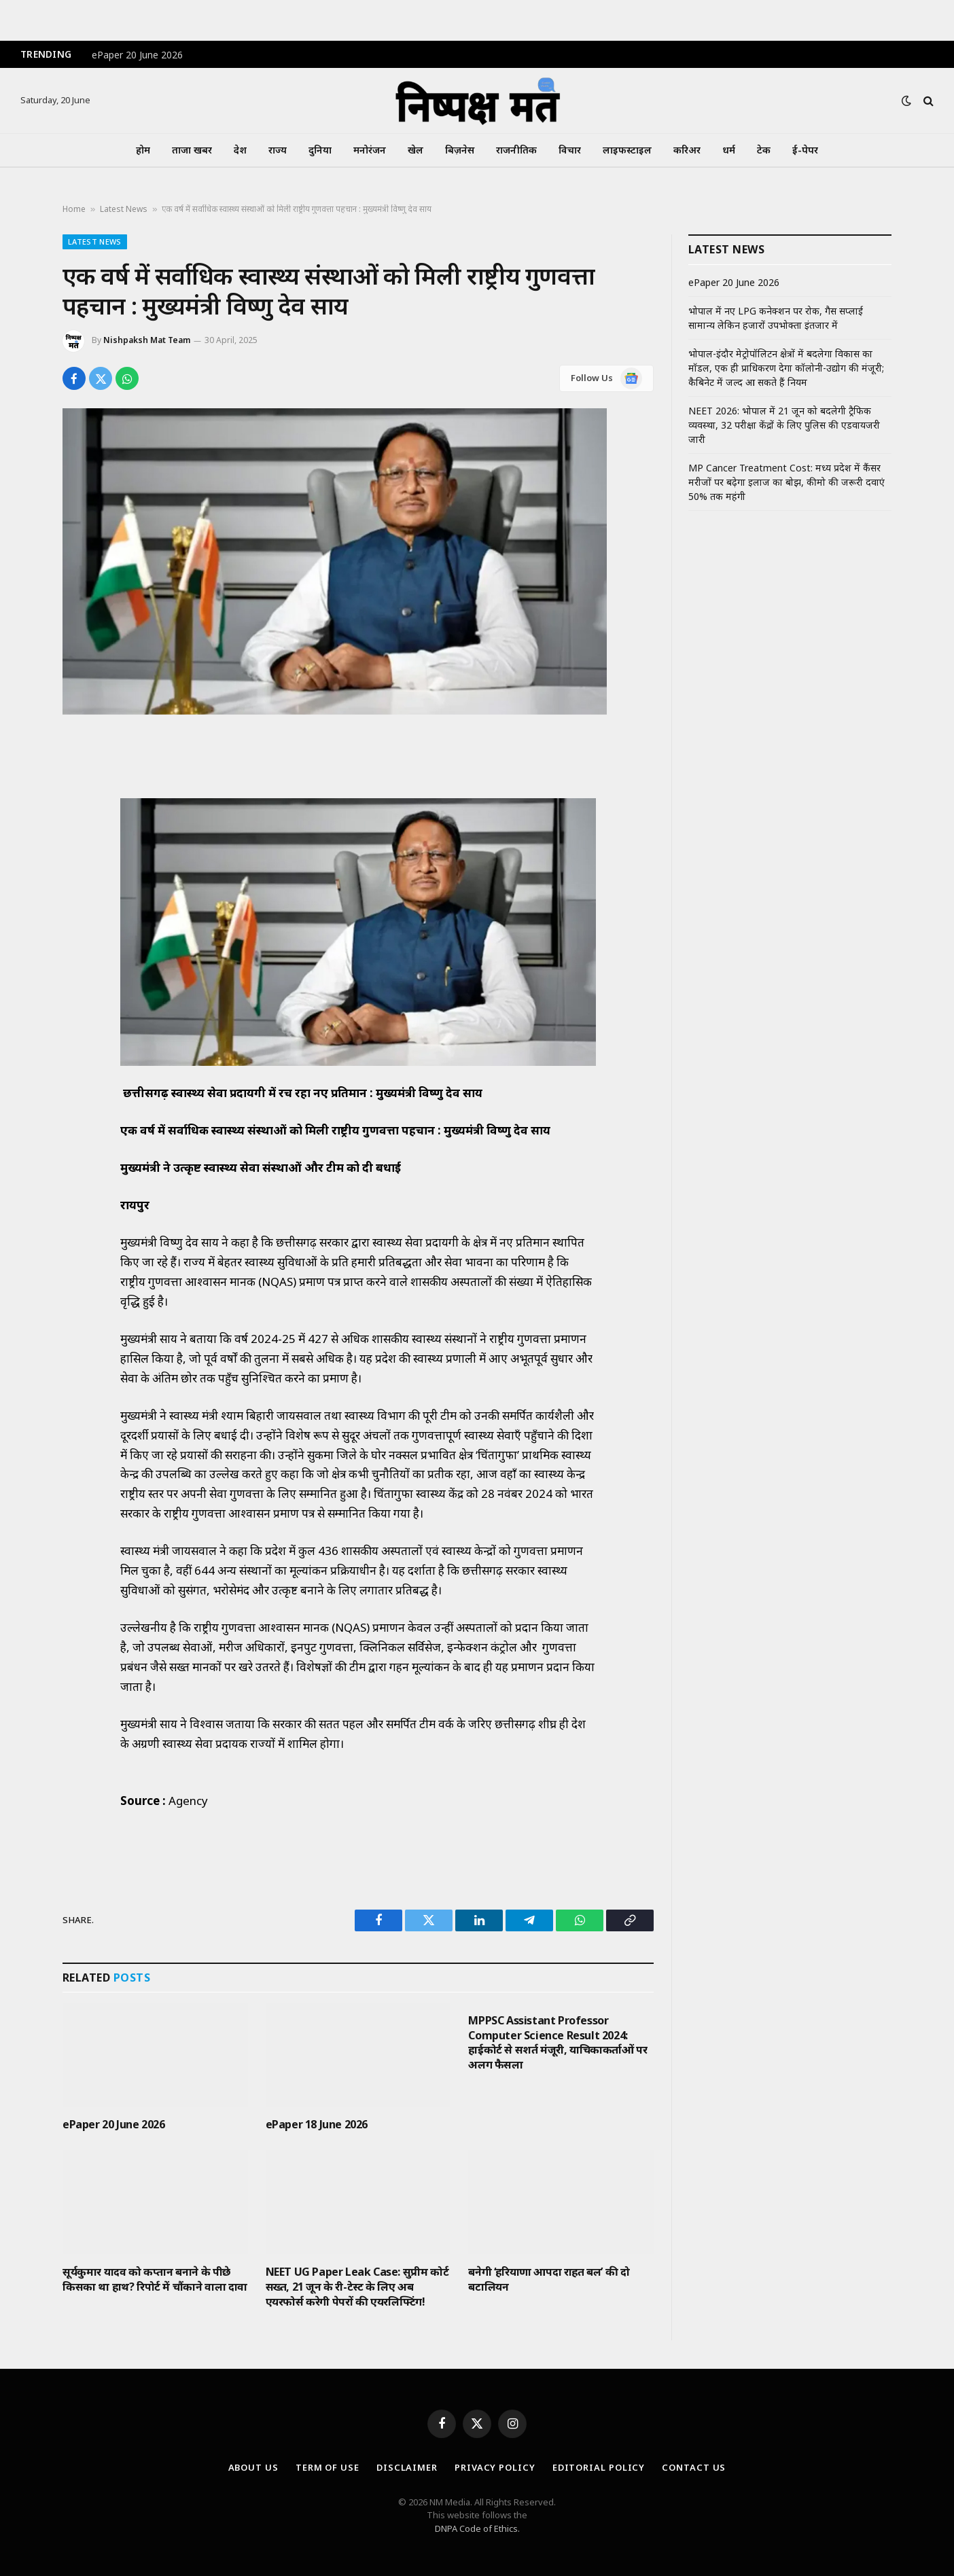 The image size is (954, 2576). I want to click on MP Cancer Treatment Cost: मध्य प्रदेश में कैंसर मरीजों पर बढ़ेगा इलाज का बोझ, कीमो की जरूरी दवाएं 50% तक महंगी, so click(786, 482).